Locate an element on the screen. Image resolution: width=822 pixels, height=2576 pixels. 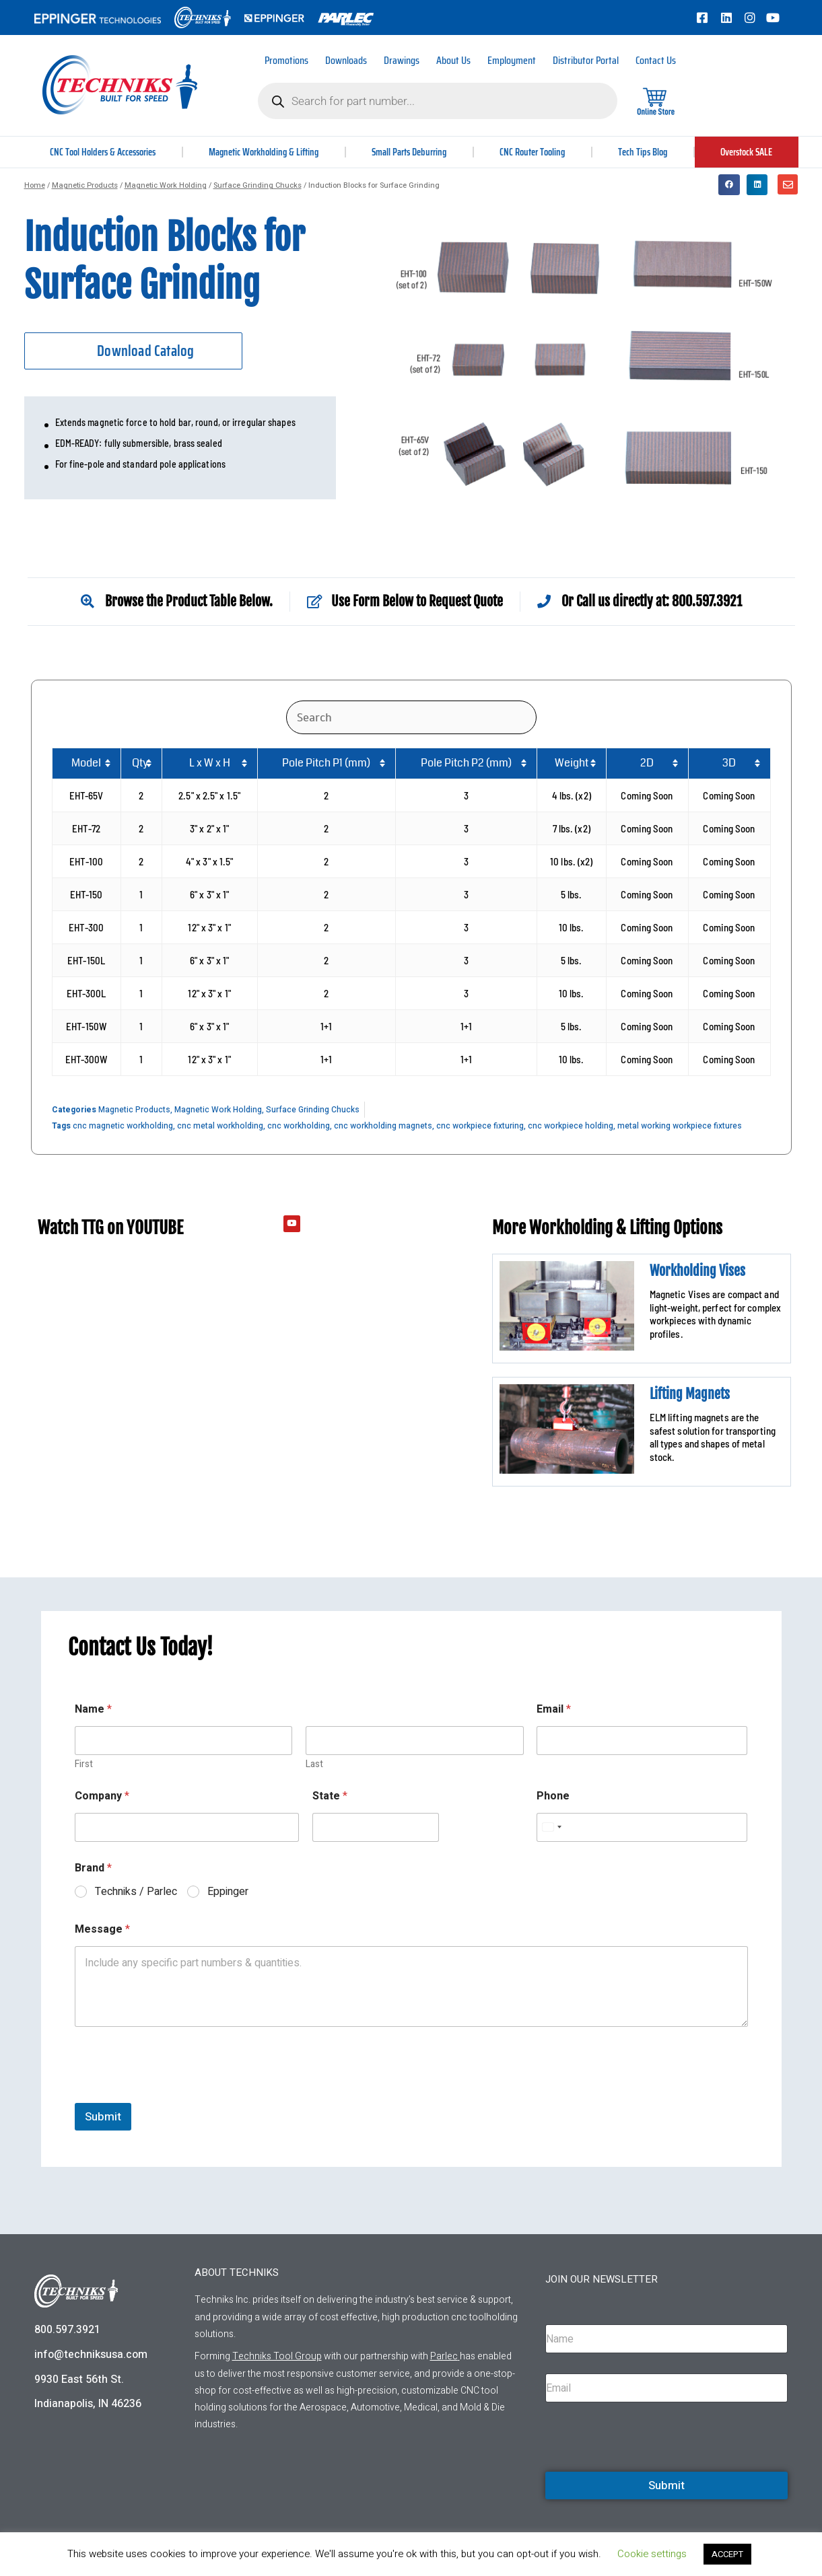
metal working workpiece fixtures is located at coordinates (679, 1126).